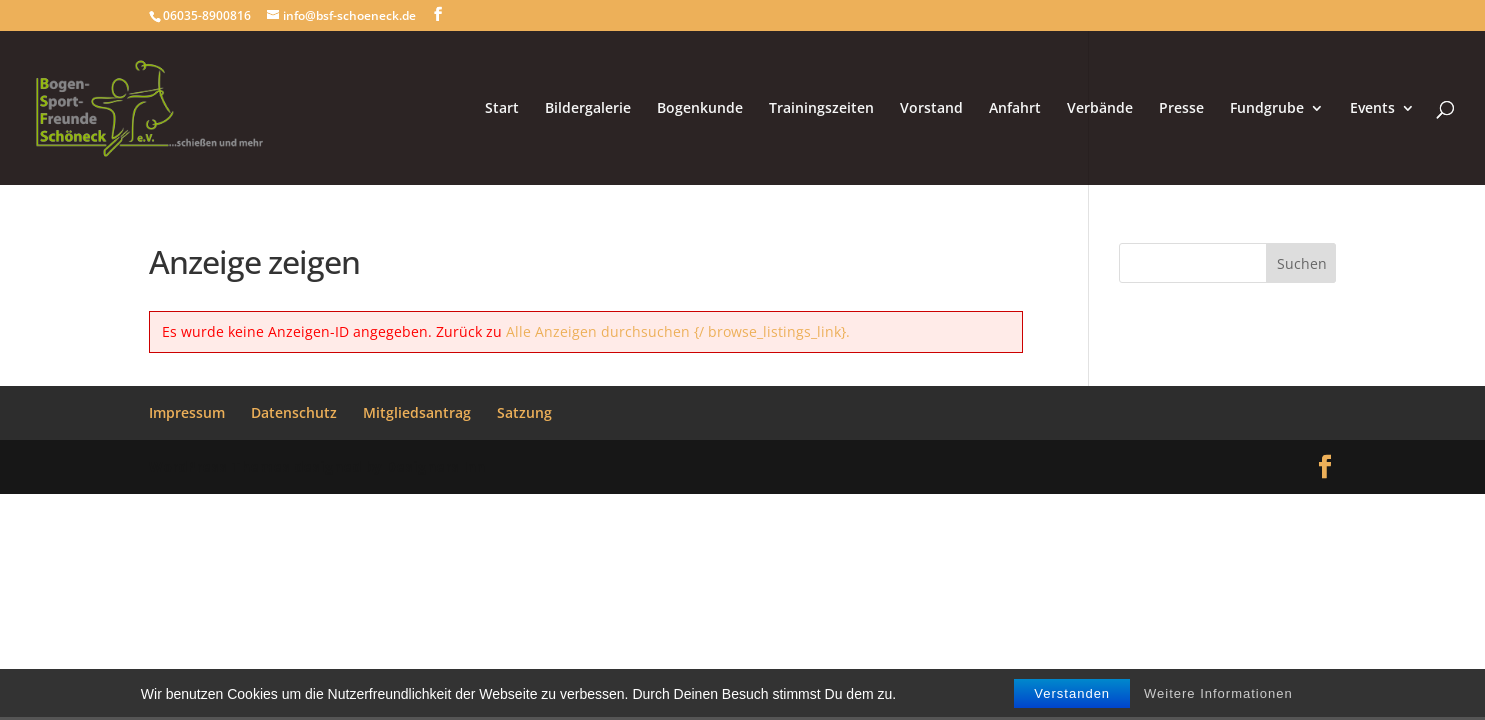 This screenshot has height=720, width=1485. What do you see at coordinates (931, 109) in the screenshot?
I see `Vorstand` at bounding box center [931, 109].